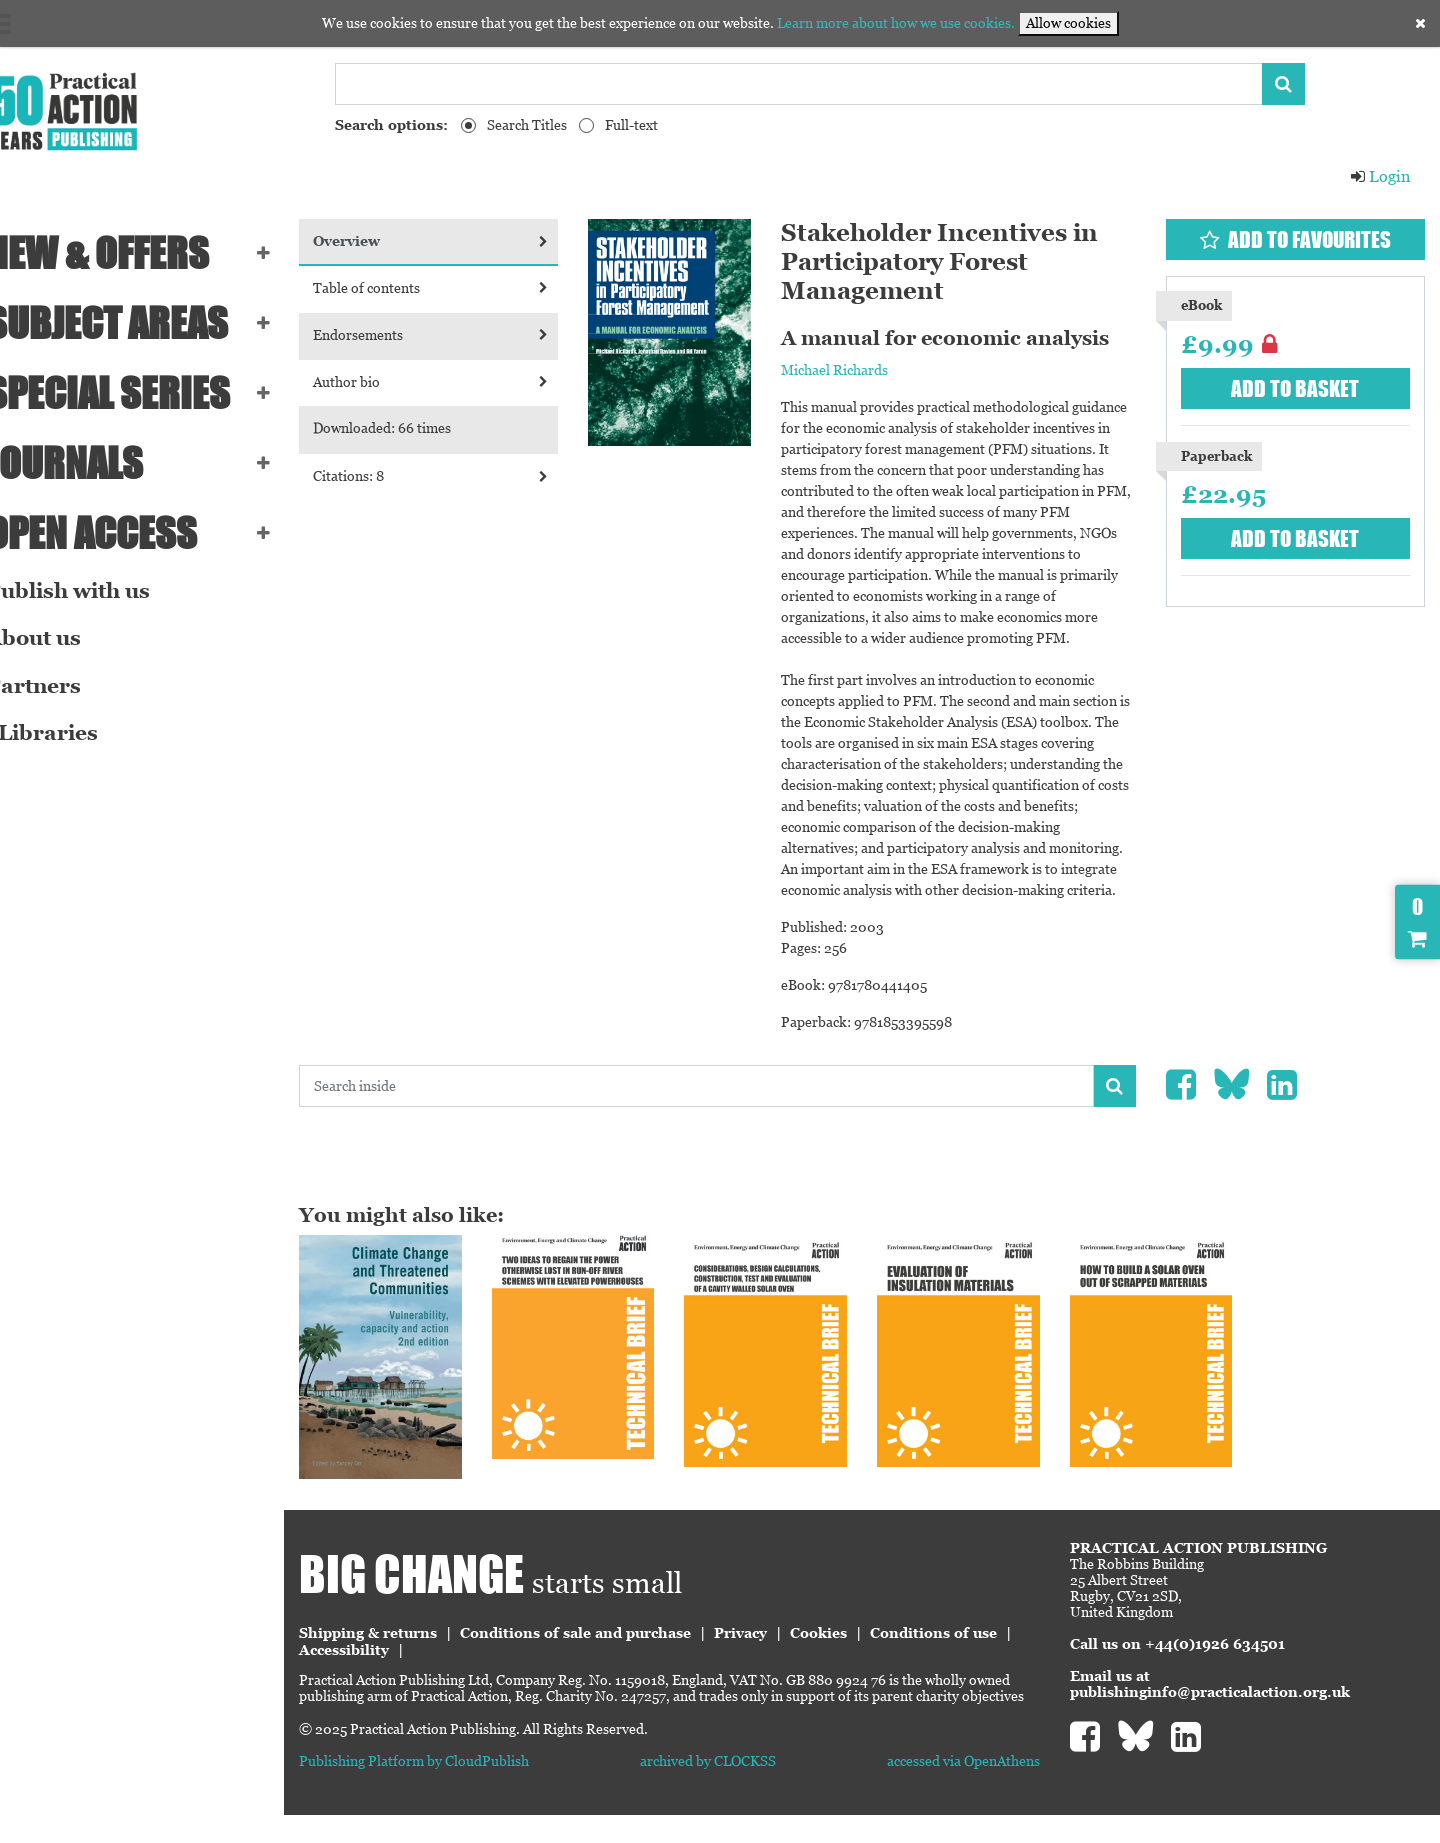 This screenshot has height=1843, width=1440. What do you see at coordinates (92, 463) in the screenshot?
I see `Journals` at bounding box center [92, 463].